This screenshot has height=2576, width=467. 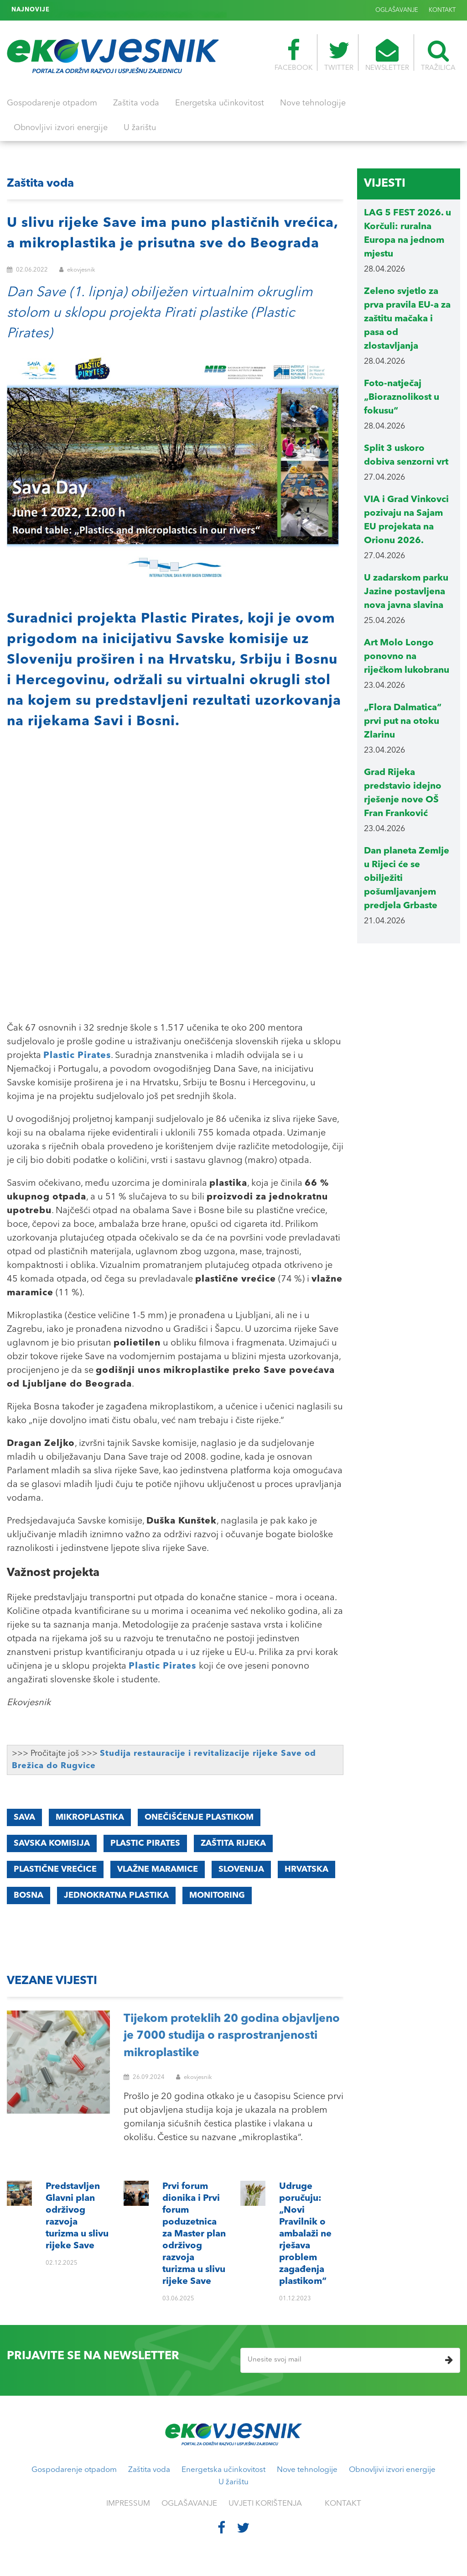 I want to click on KONTAKT, so click(x=442, y=10).